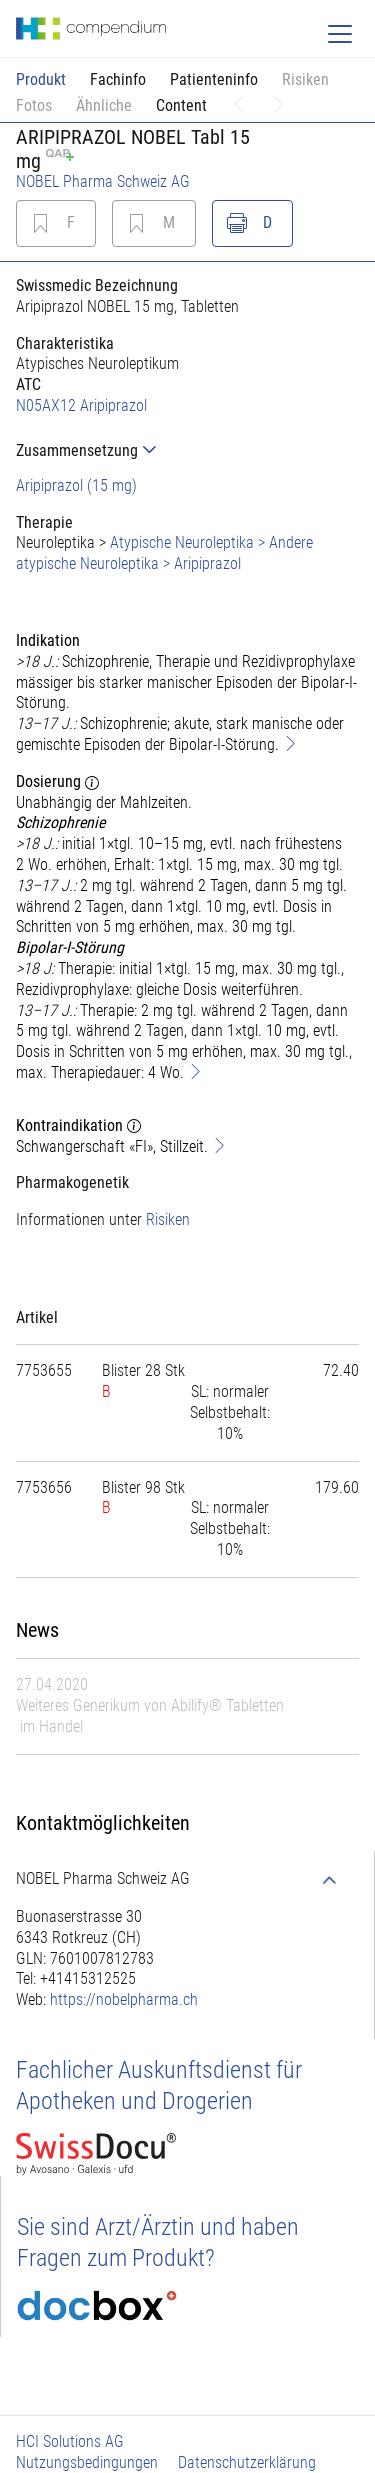 This screenshot has height=2473, width=375. What do you see at coordinates (118, 79) in the screenshot?
I see `Fachinfo` at bounding box center [118, 79].